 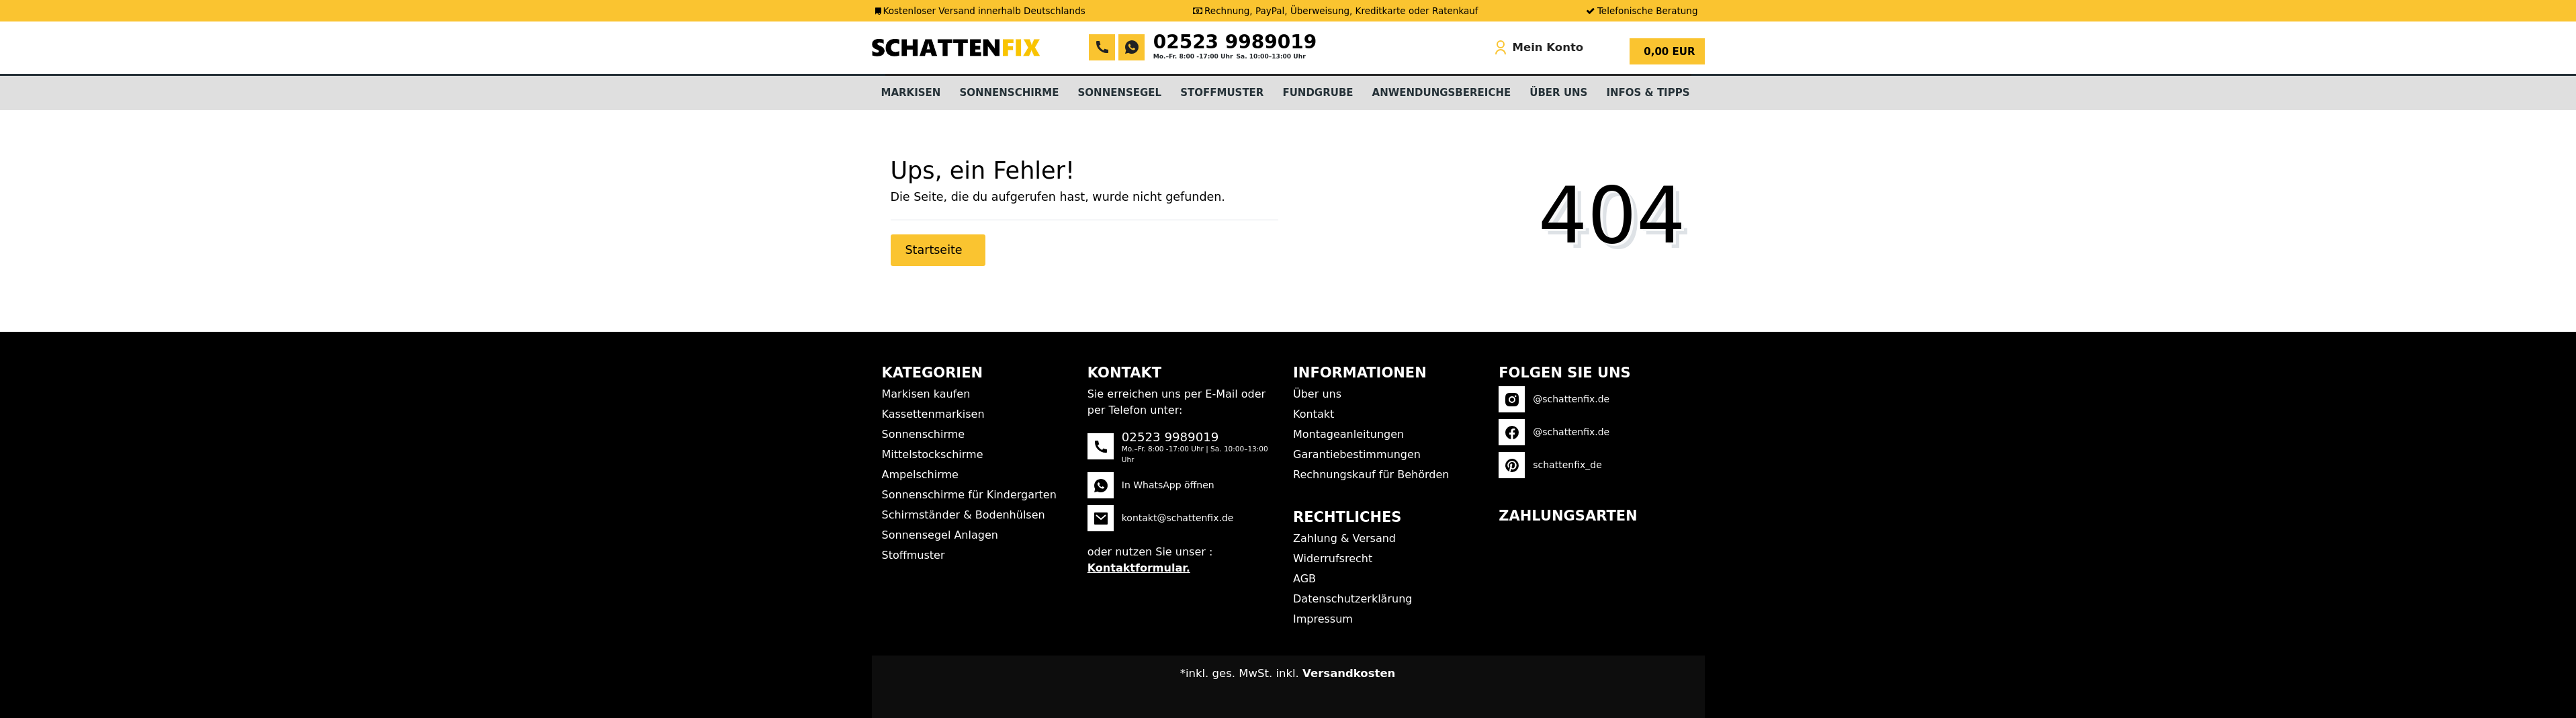 What do you see at coordinates (1304, 578) in the screenshot?
I see `AGB` at bounding box center [1304, 578].